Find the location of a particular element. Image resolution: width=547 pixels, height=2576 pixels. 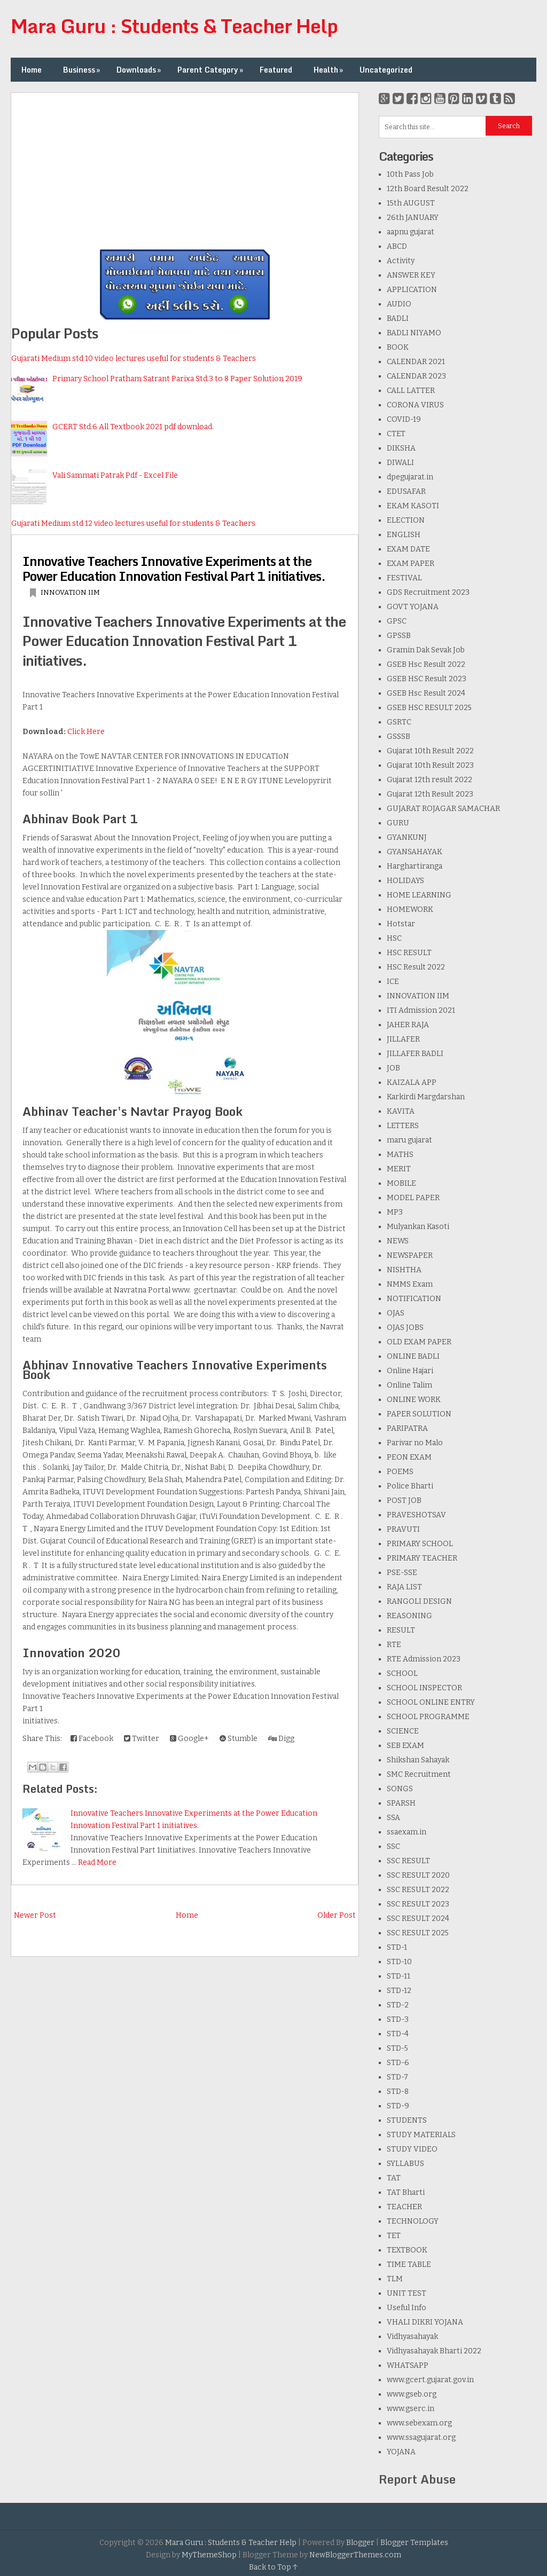

GCERT Std.6 All Textbook 2021 pdf download. is located at coordinates (133, 426).